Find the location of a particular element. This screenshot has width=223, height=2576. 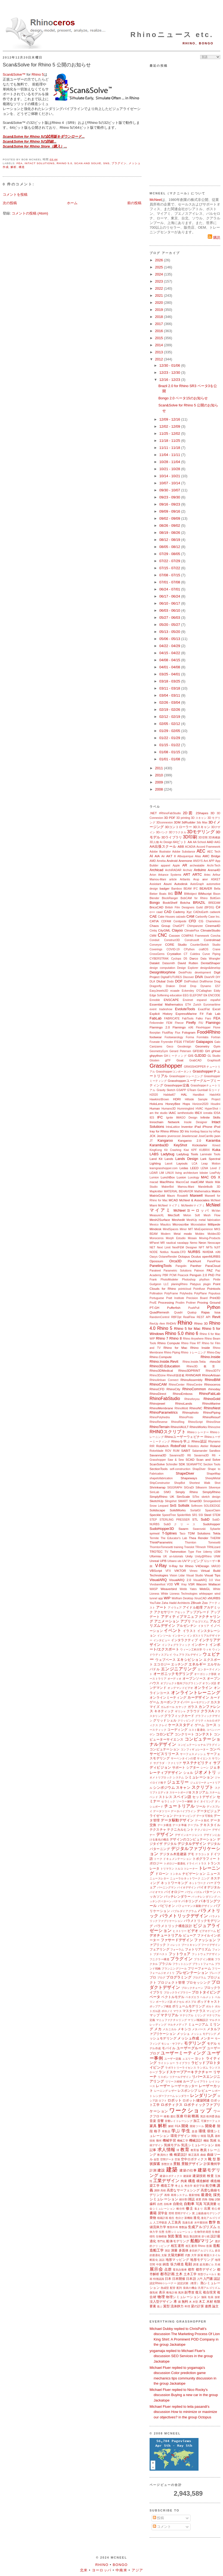

Revit is located at coordinates (216, 1317).